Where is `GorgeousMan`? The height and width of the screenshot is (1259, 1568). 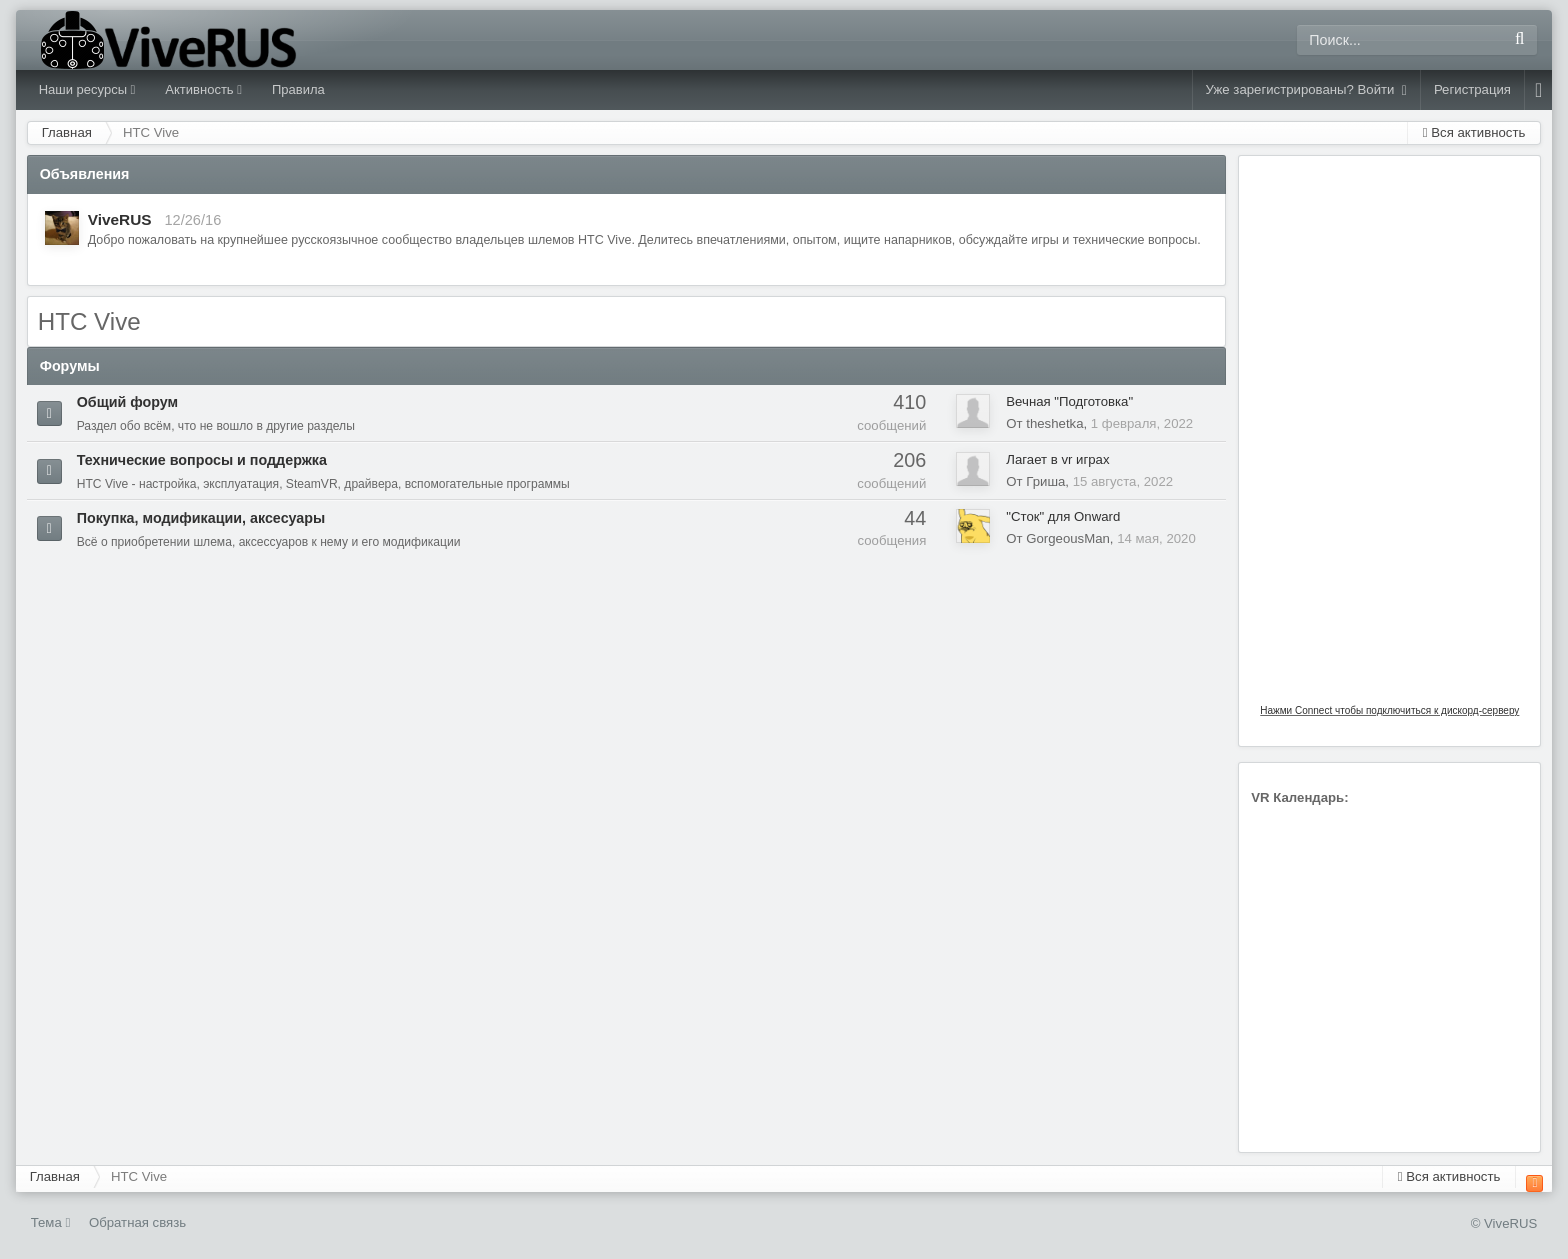 GorgeousMan is located at coordinates (1068, 538).